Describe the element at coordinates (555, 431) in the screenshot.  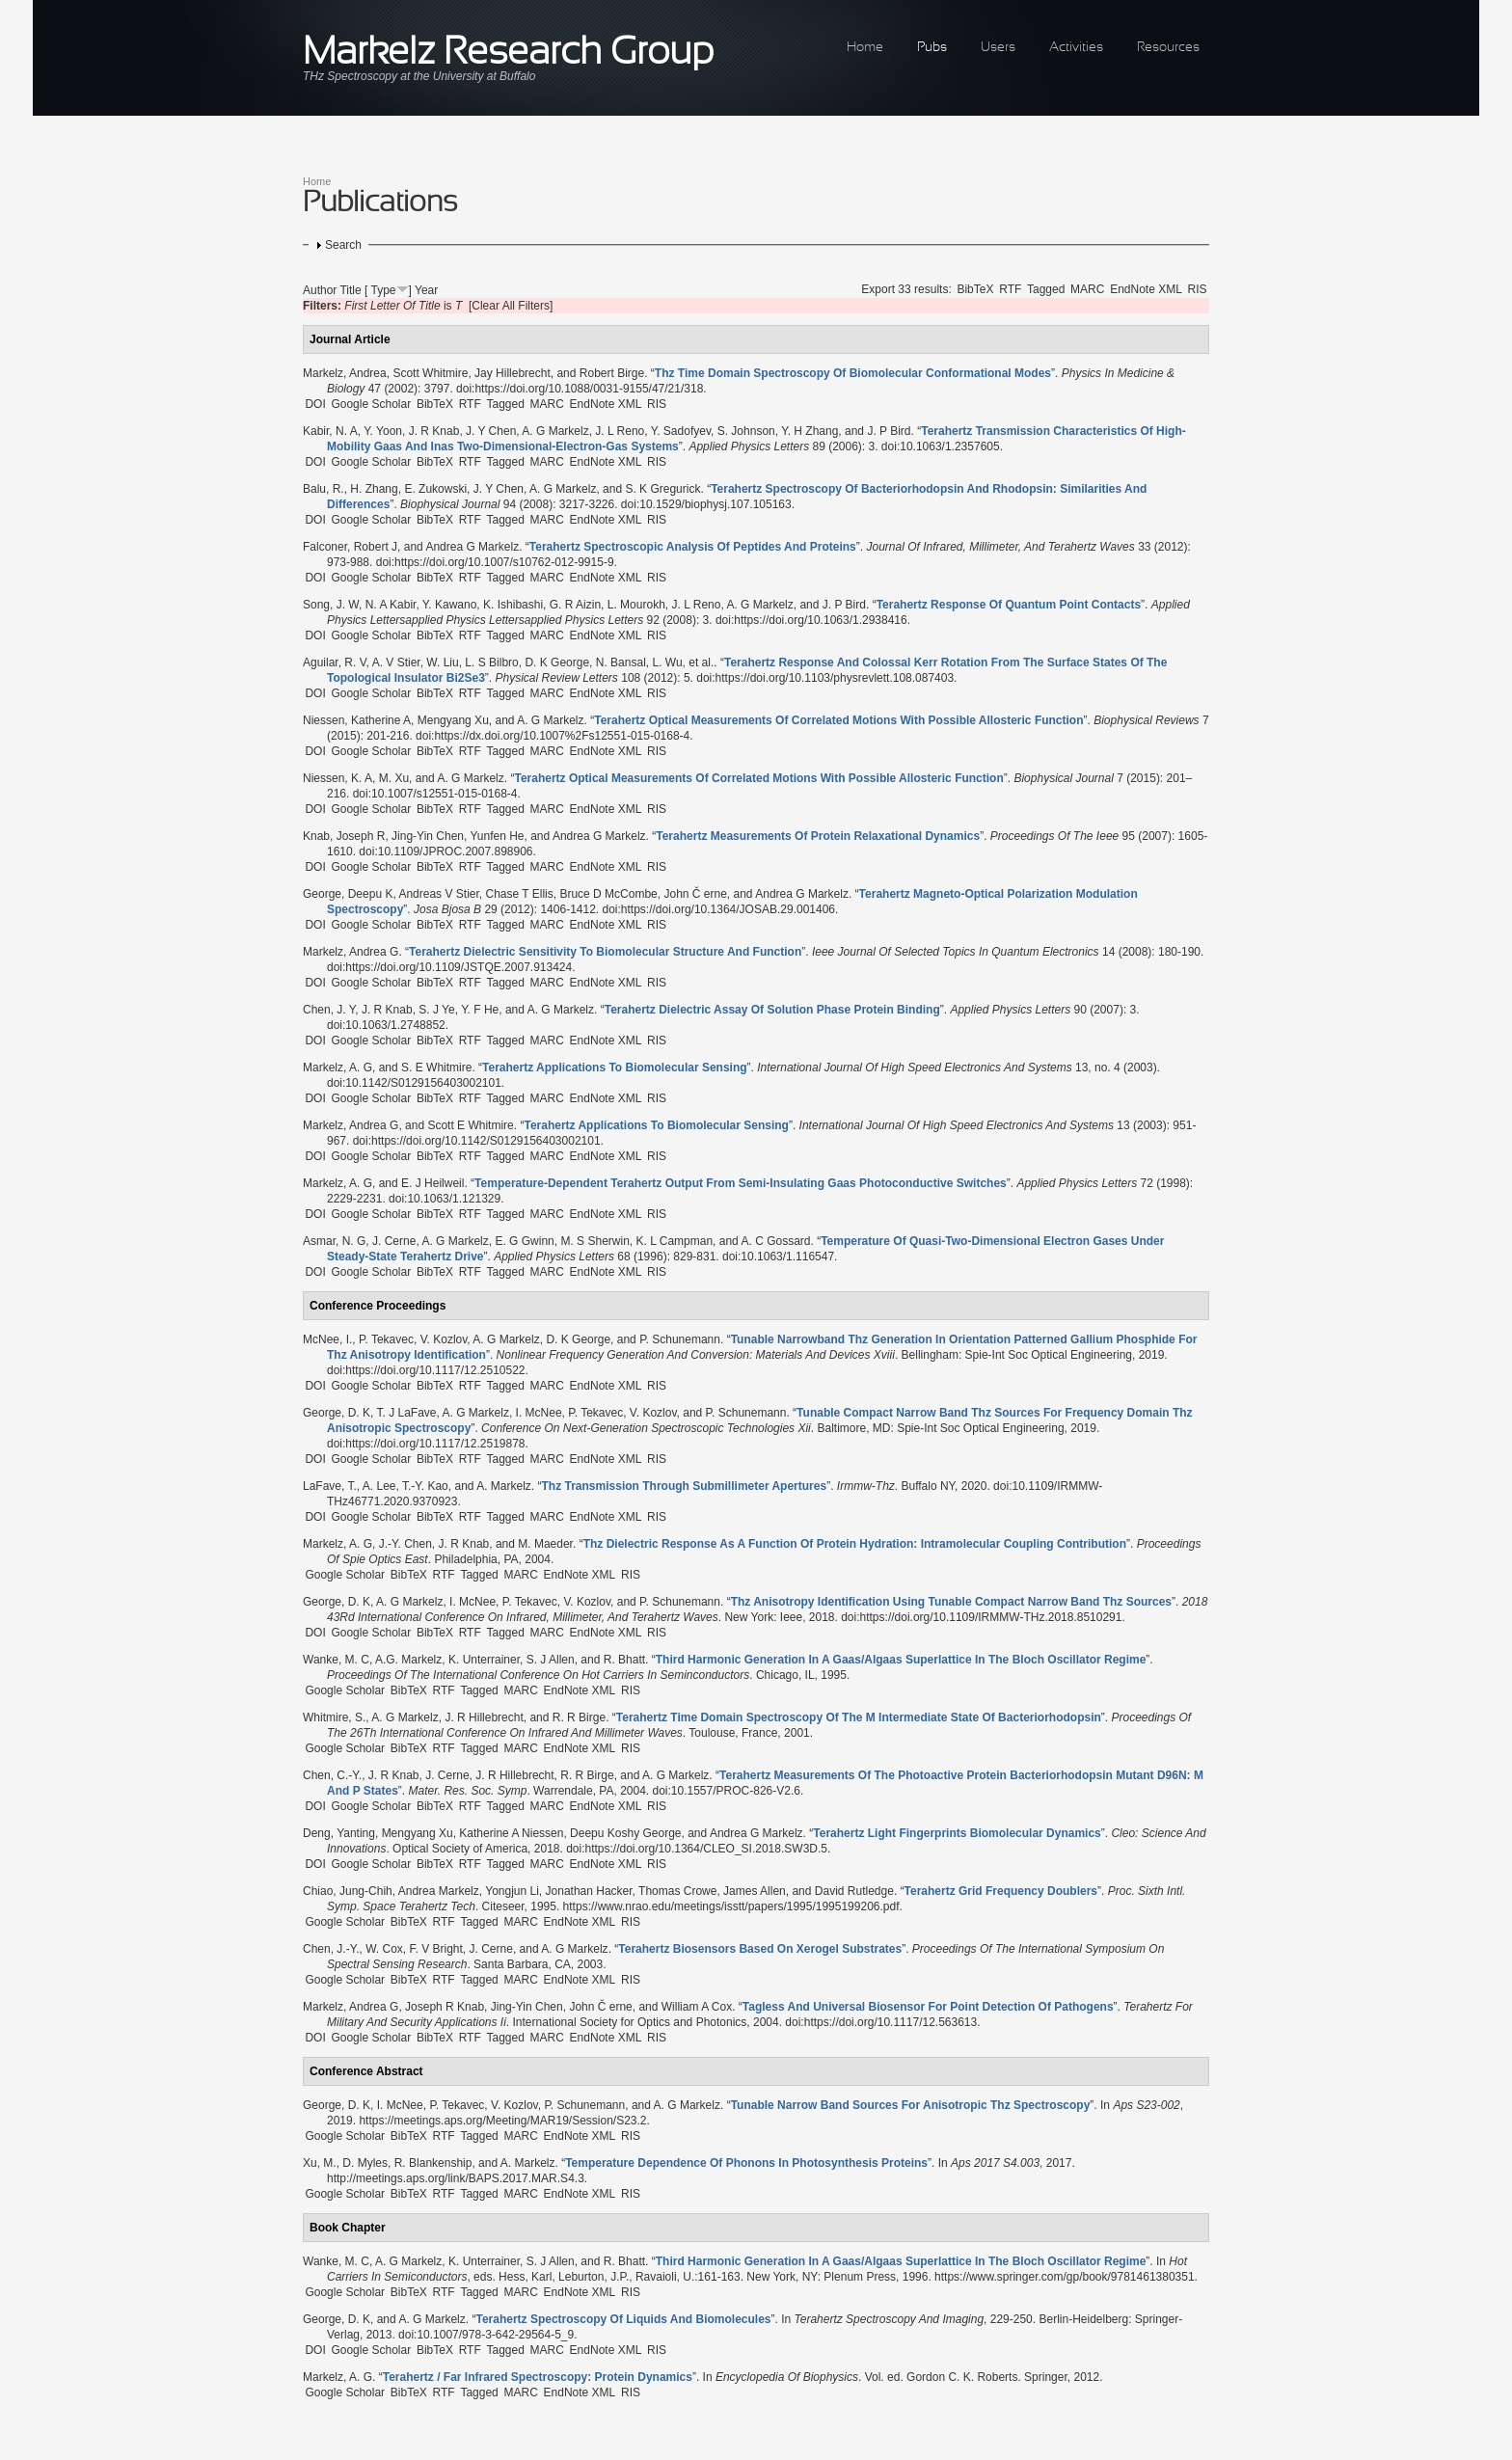
I see `A. G Markelz` at that location.